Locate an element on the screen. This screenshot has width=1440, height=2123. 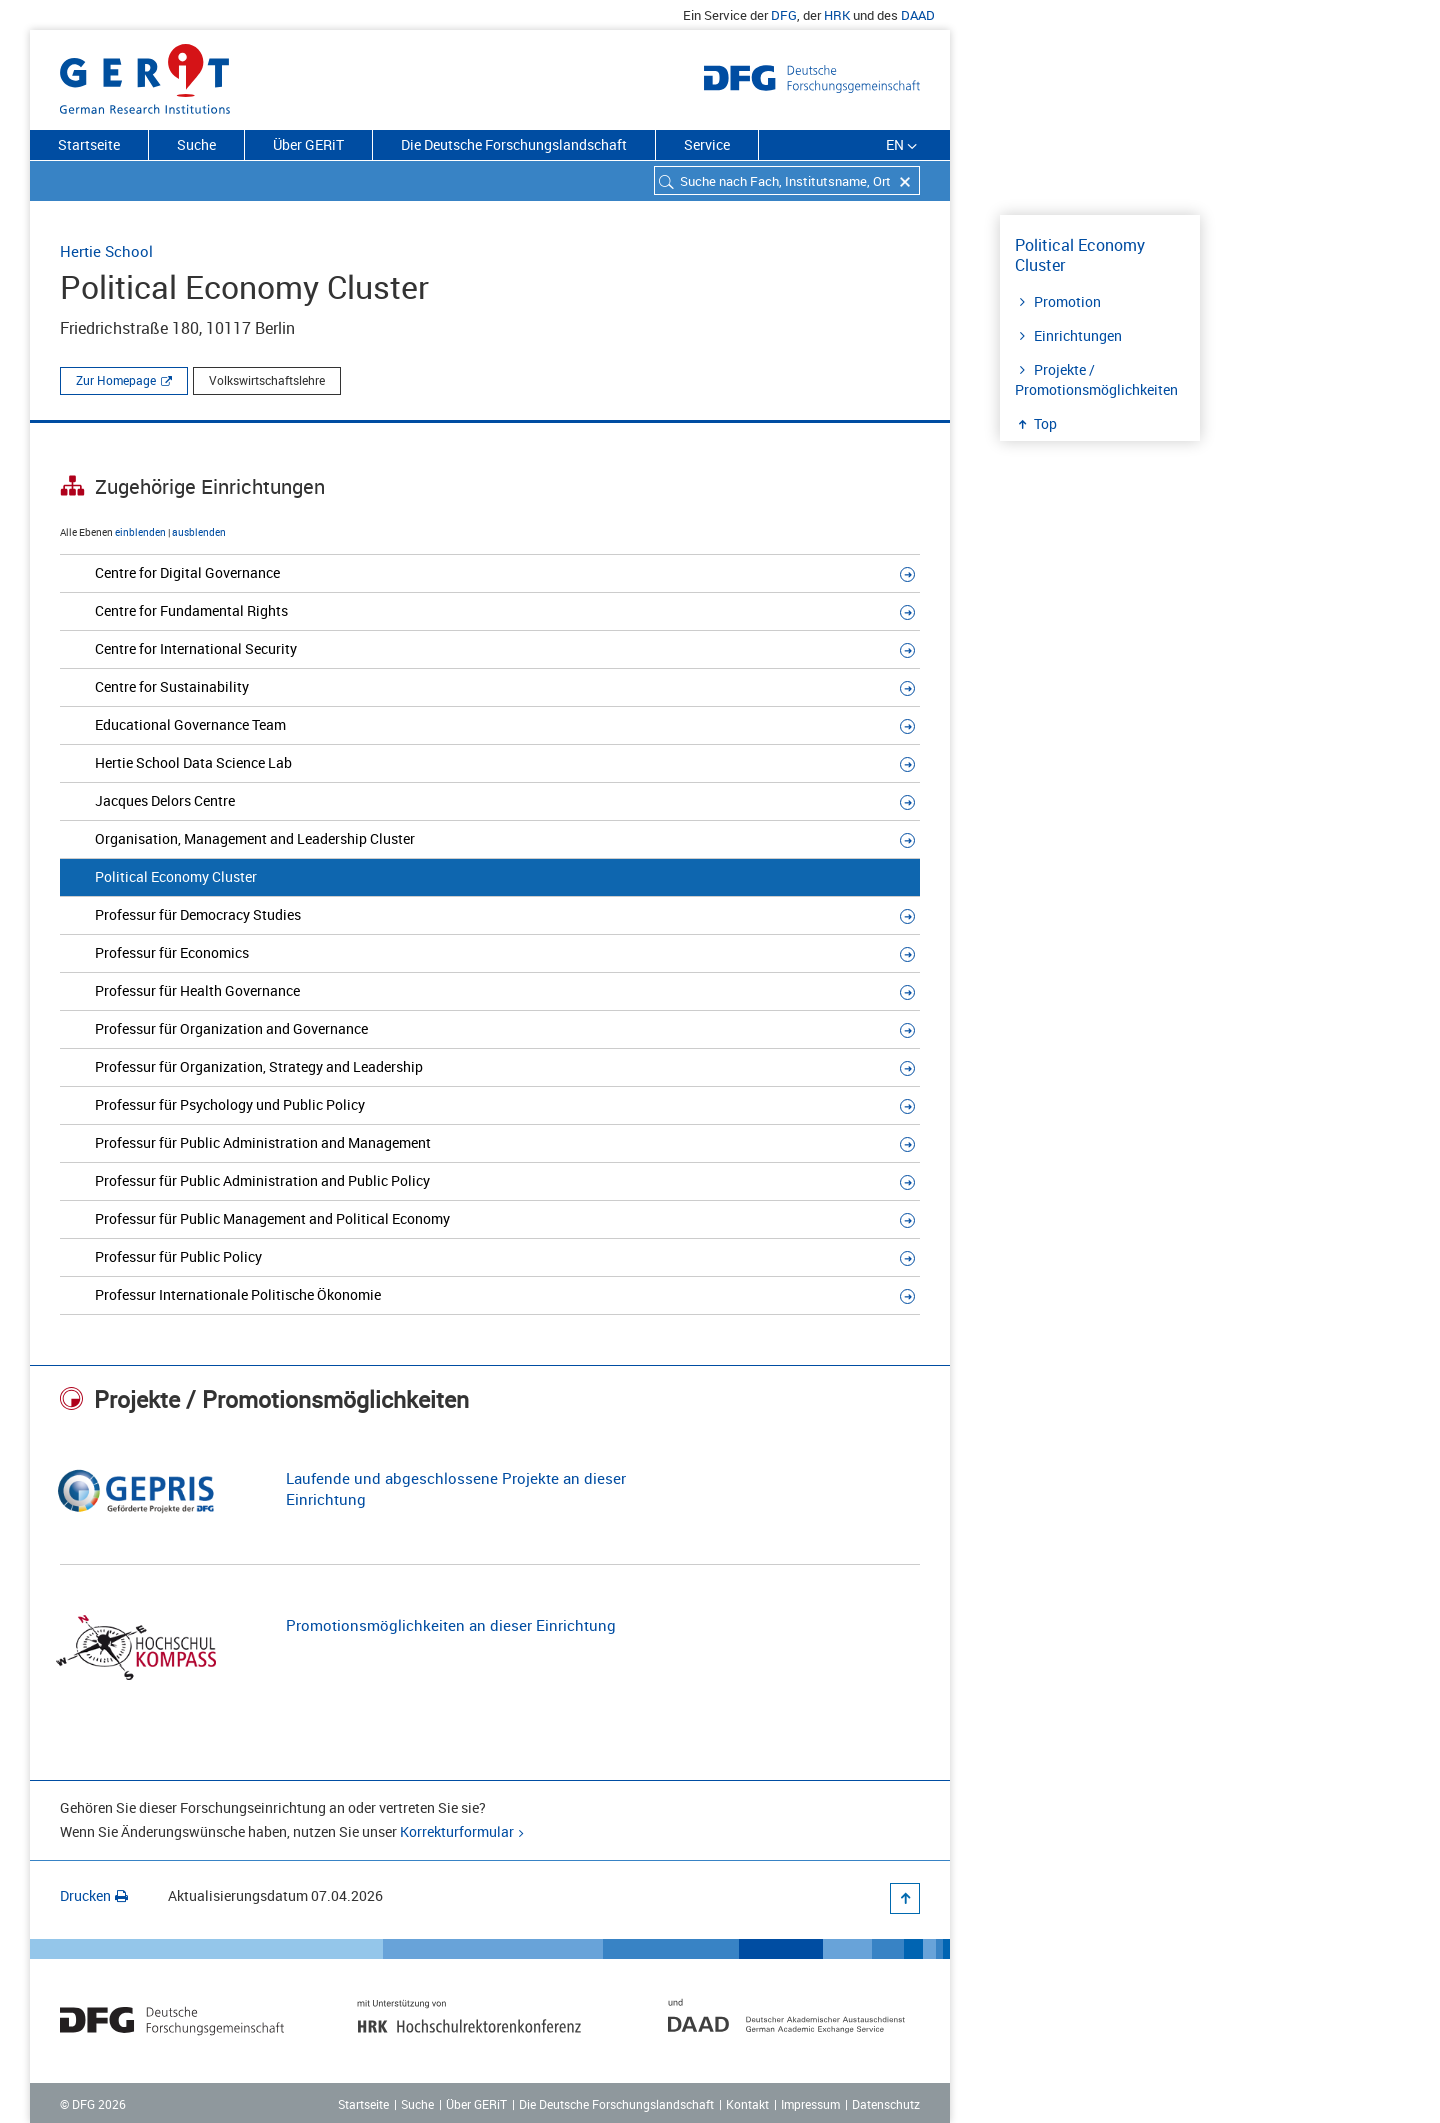
Die Deutsche Forschungslandschaft is located at coordinates (514, 144).